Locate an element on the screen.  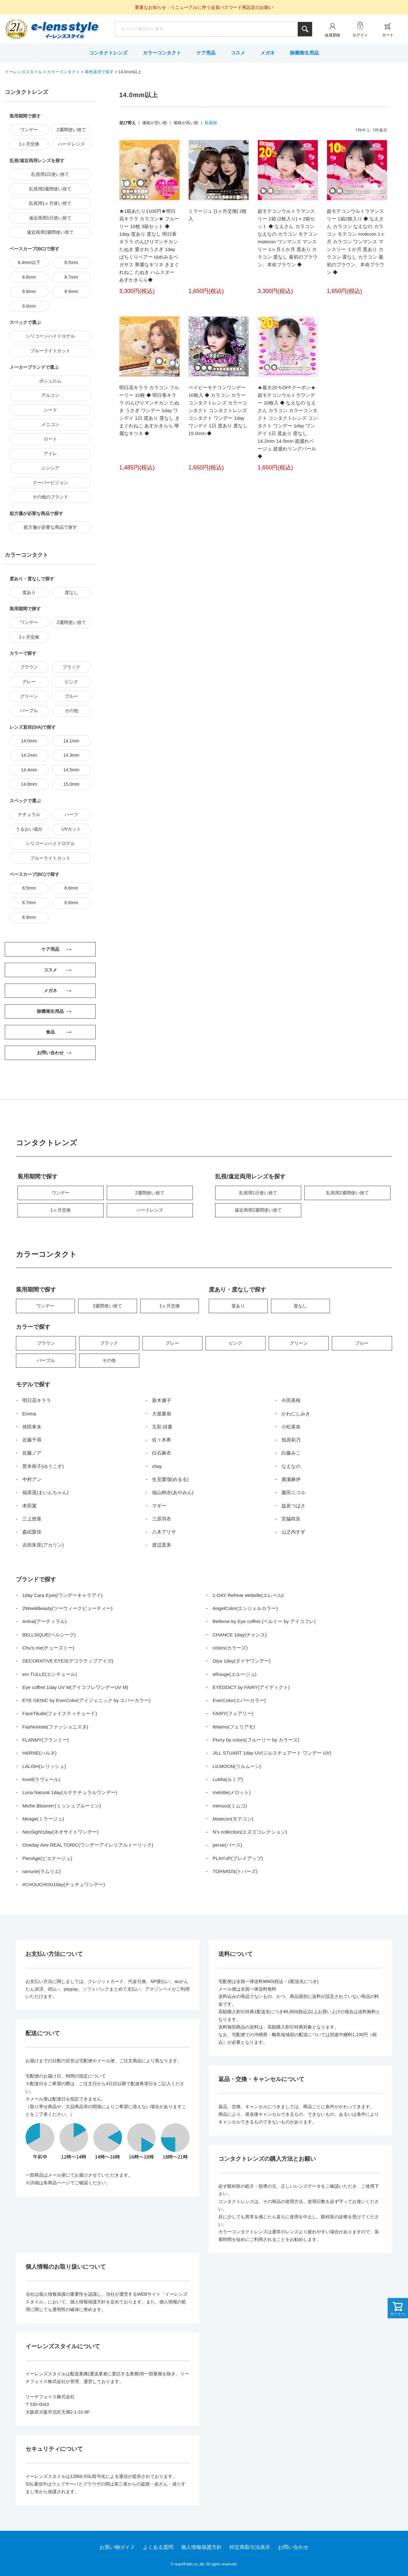
mimuco(ミムコ) is located at coordinates (230, 1805).